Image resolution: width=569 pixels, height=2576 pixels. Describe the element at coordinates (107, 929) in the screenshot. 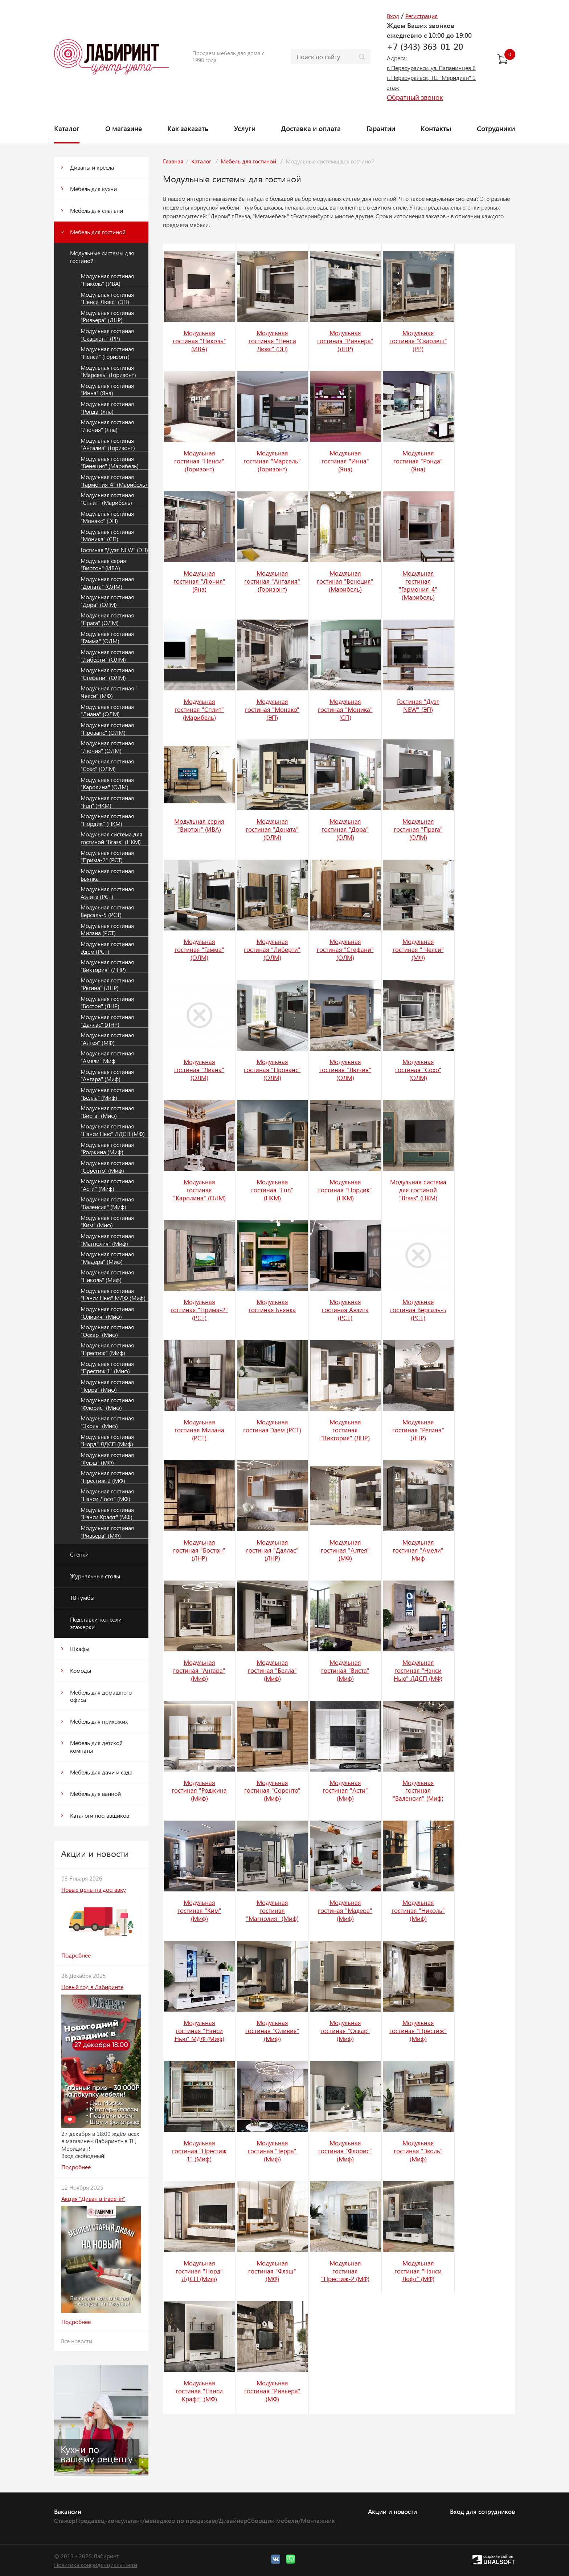

I see `Модульная гостиная Милана (РСТ)` at that location.